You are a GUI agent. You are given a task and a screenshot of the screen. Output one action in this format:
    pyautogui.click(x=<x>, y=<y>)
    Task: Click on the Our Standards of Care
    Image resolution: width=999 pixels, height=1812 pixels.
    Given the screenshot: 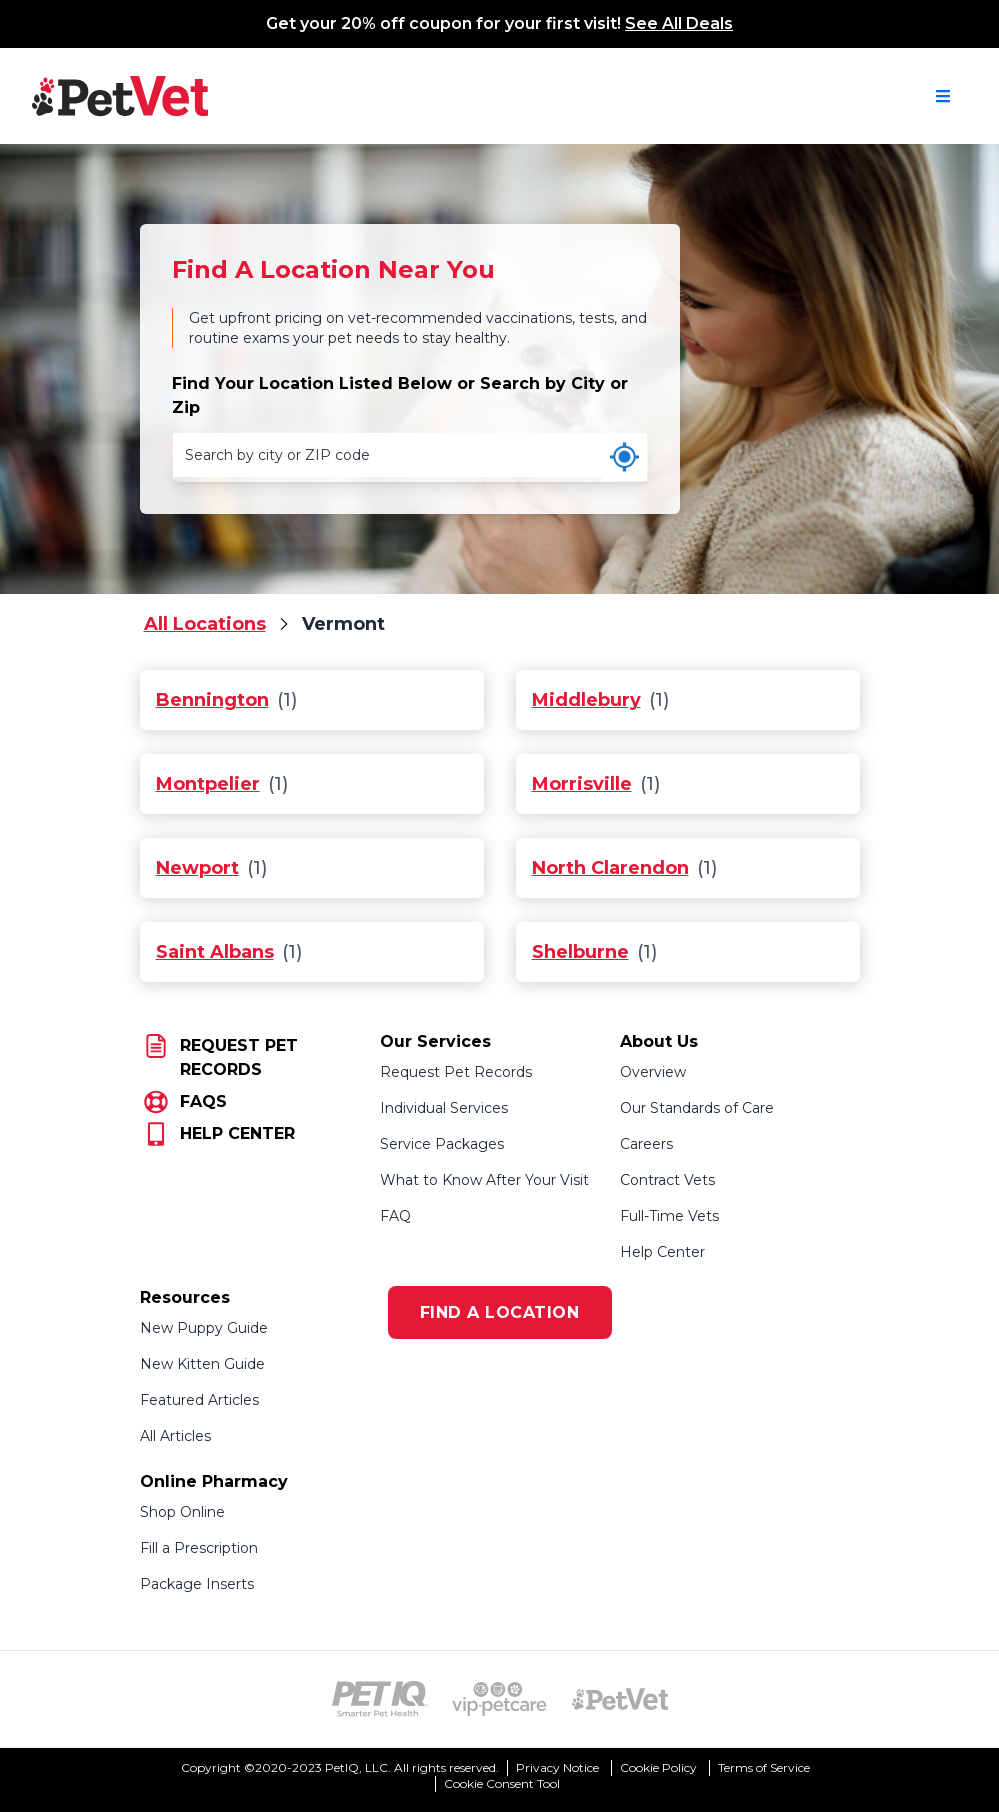 What is the action you would take?
    pyautogui.click(x=697, y=1108)
    